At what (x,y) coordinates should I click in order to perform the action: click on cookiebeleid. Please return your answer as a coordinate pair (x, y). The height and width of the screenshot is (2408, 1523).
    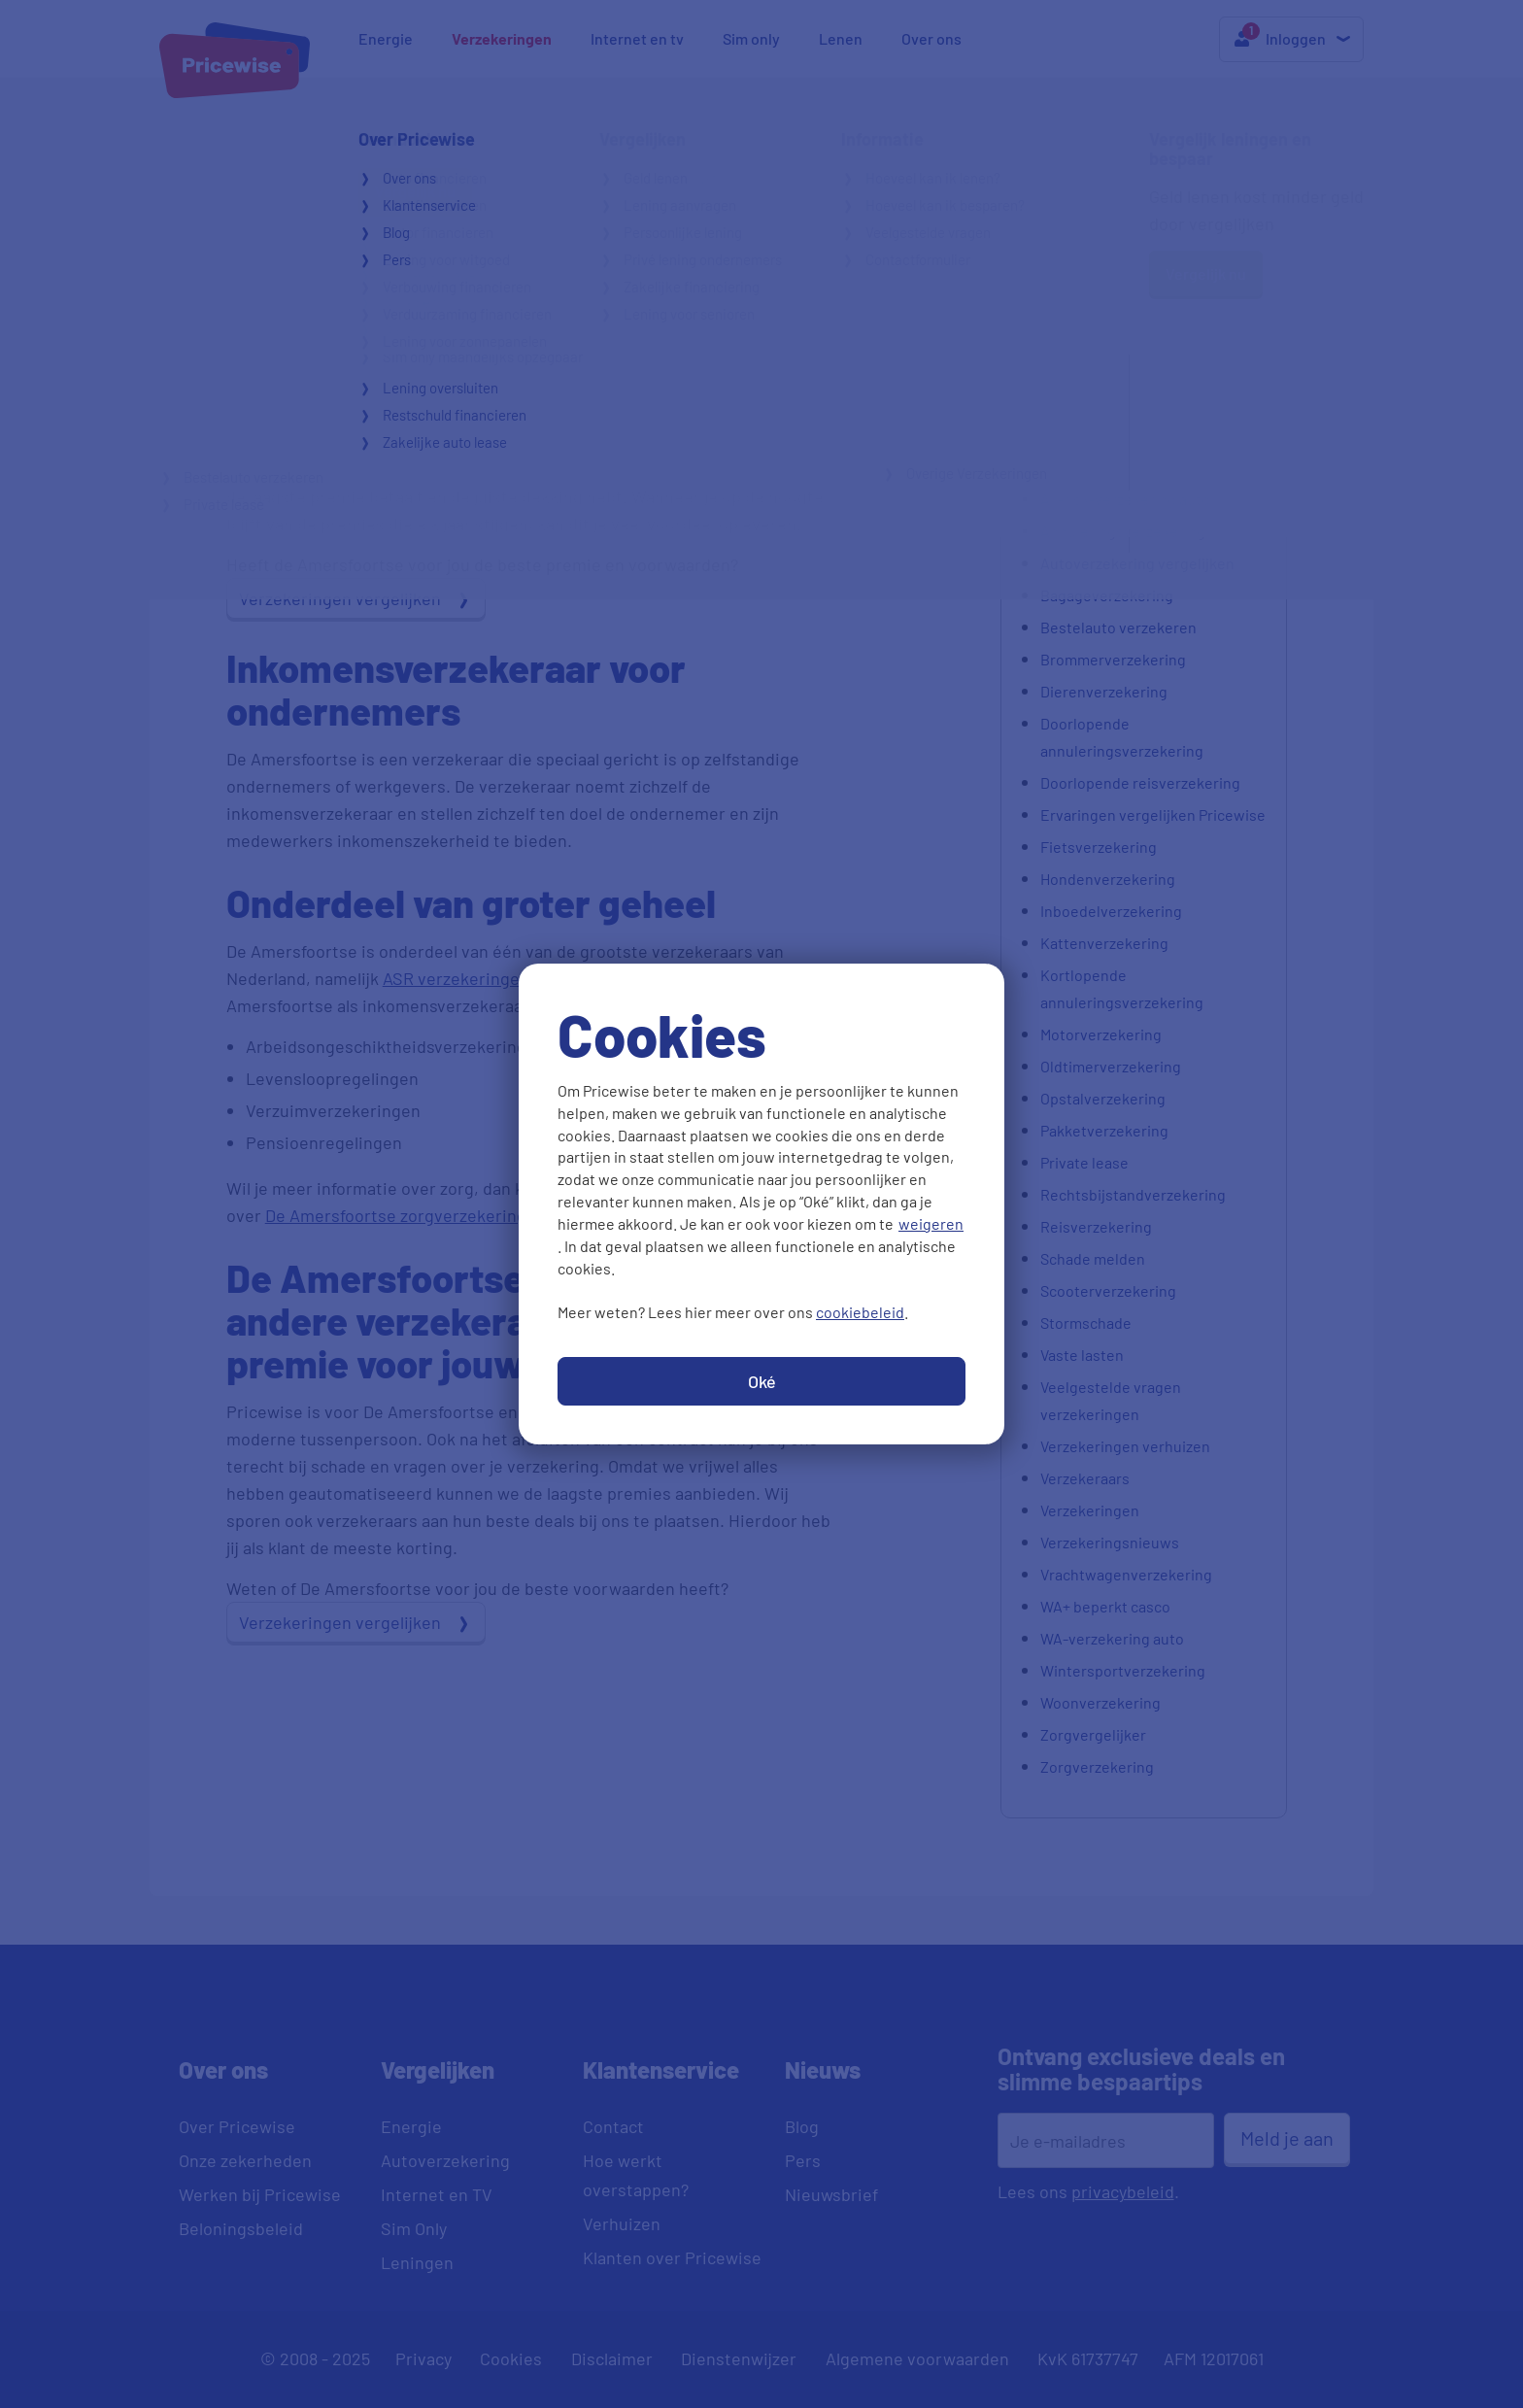
    Looking at the image, I should click on (860, 1312).